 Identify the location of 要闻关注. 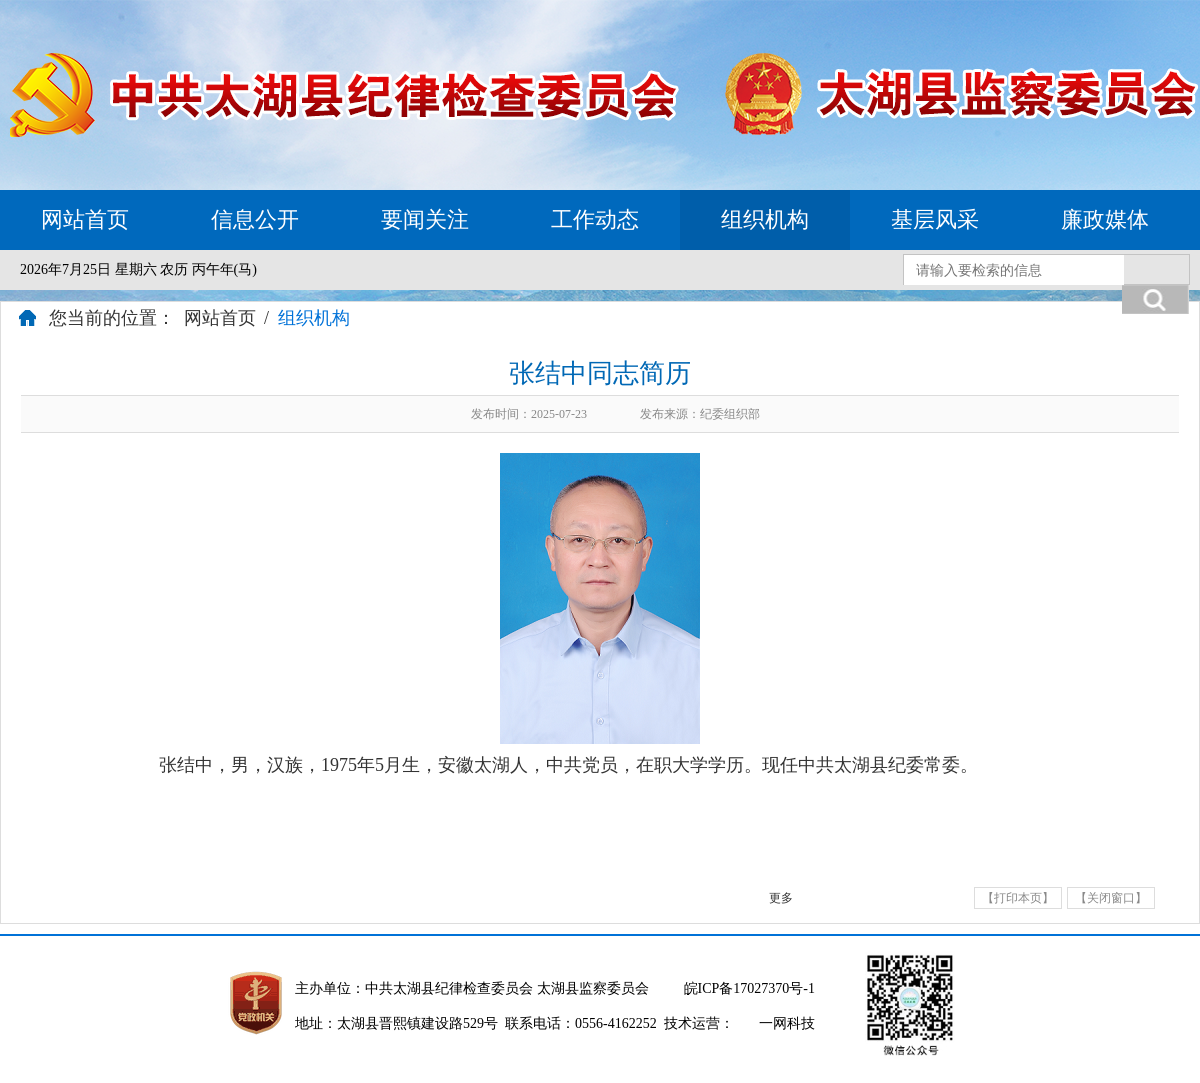
(425, 219).